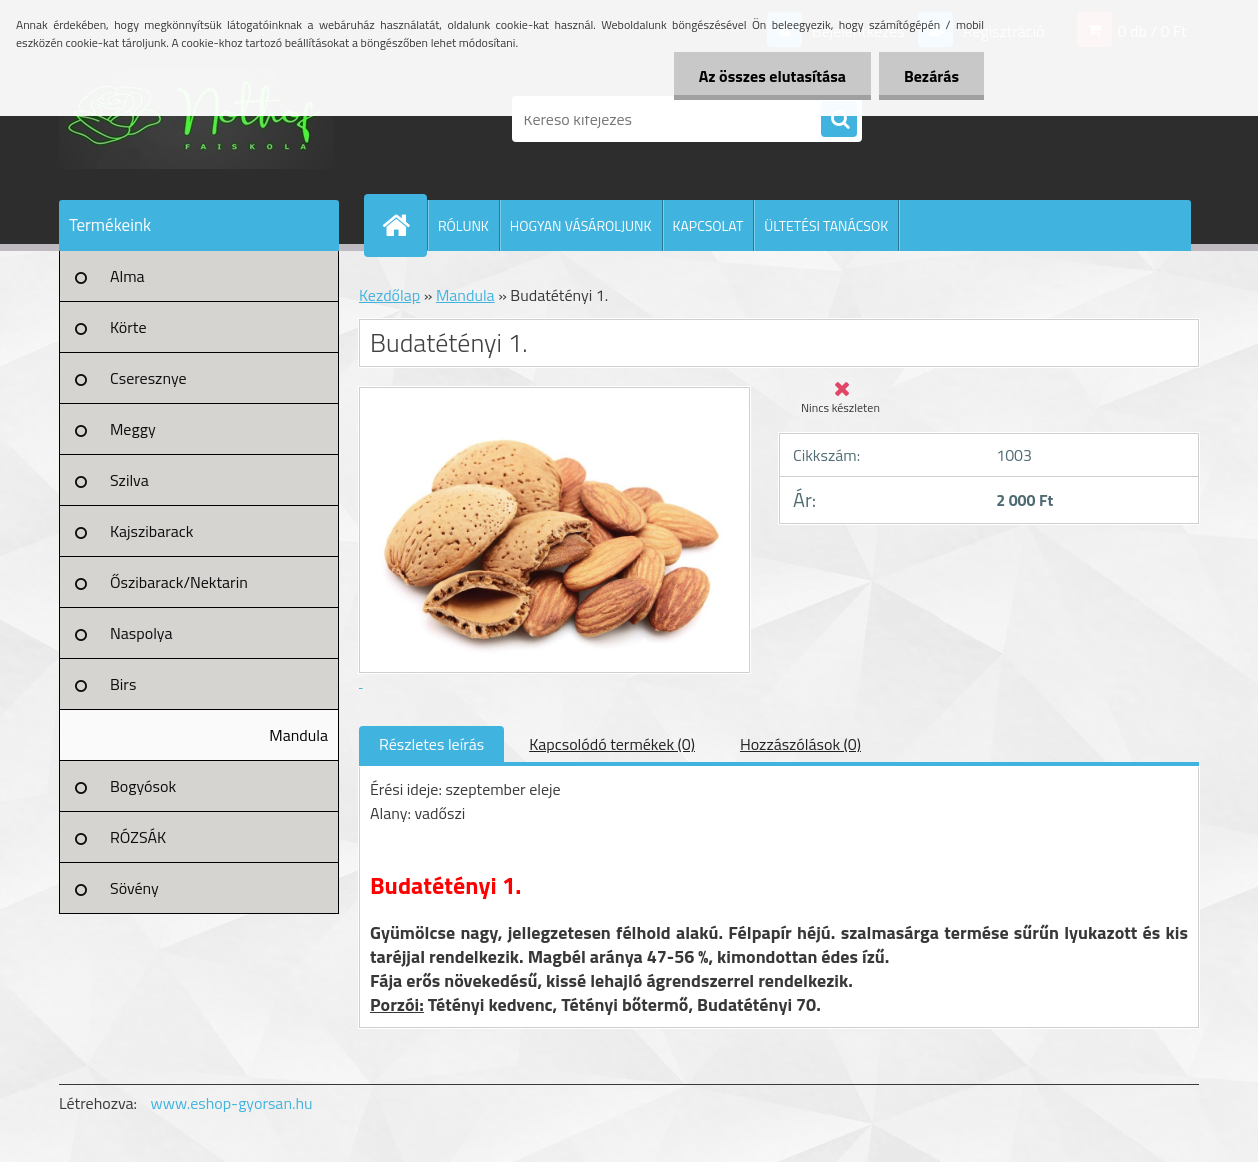 The height and width of the screenshot is (1162, 1258). Describe the element at coordinates (196, 119) in the screenshot. I see `[Logo]` at that location.